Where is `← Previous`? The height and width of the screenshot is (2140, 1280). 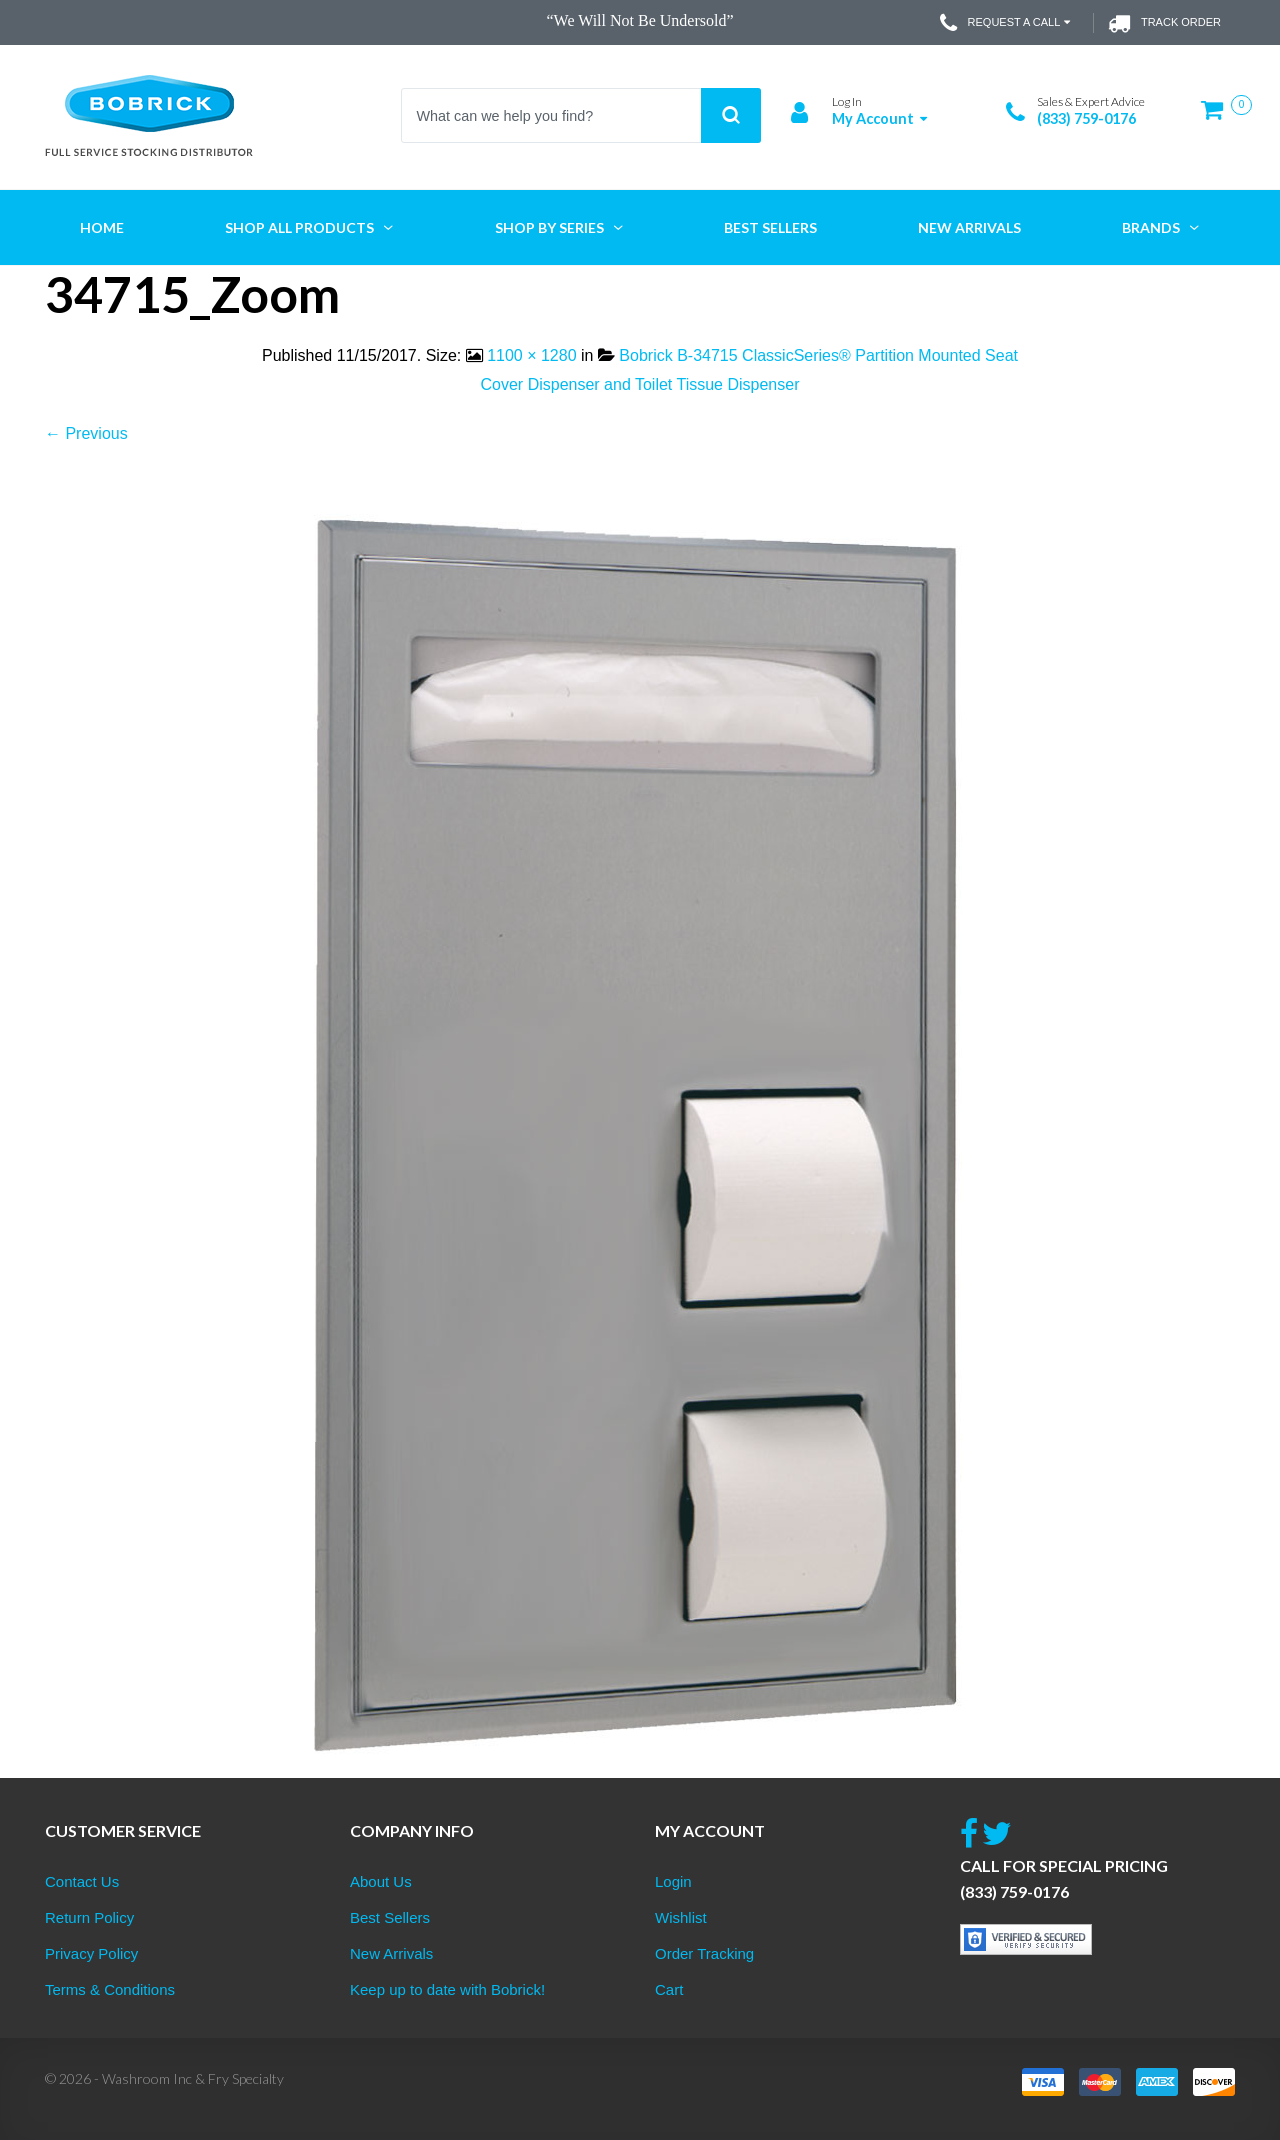
← Previous is located at coordinates (86, 433).